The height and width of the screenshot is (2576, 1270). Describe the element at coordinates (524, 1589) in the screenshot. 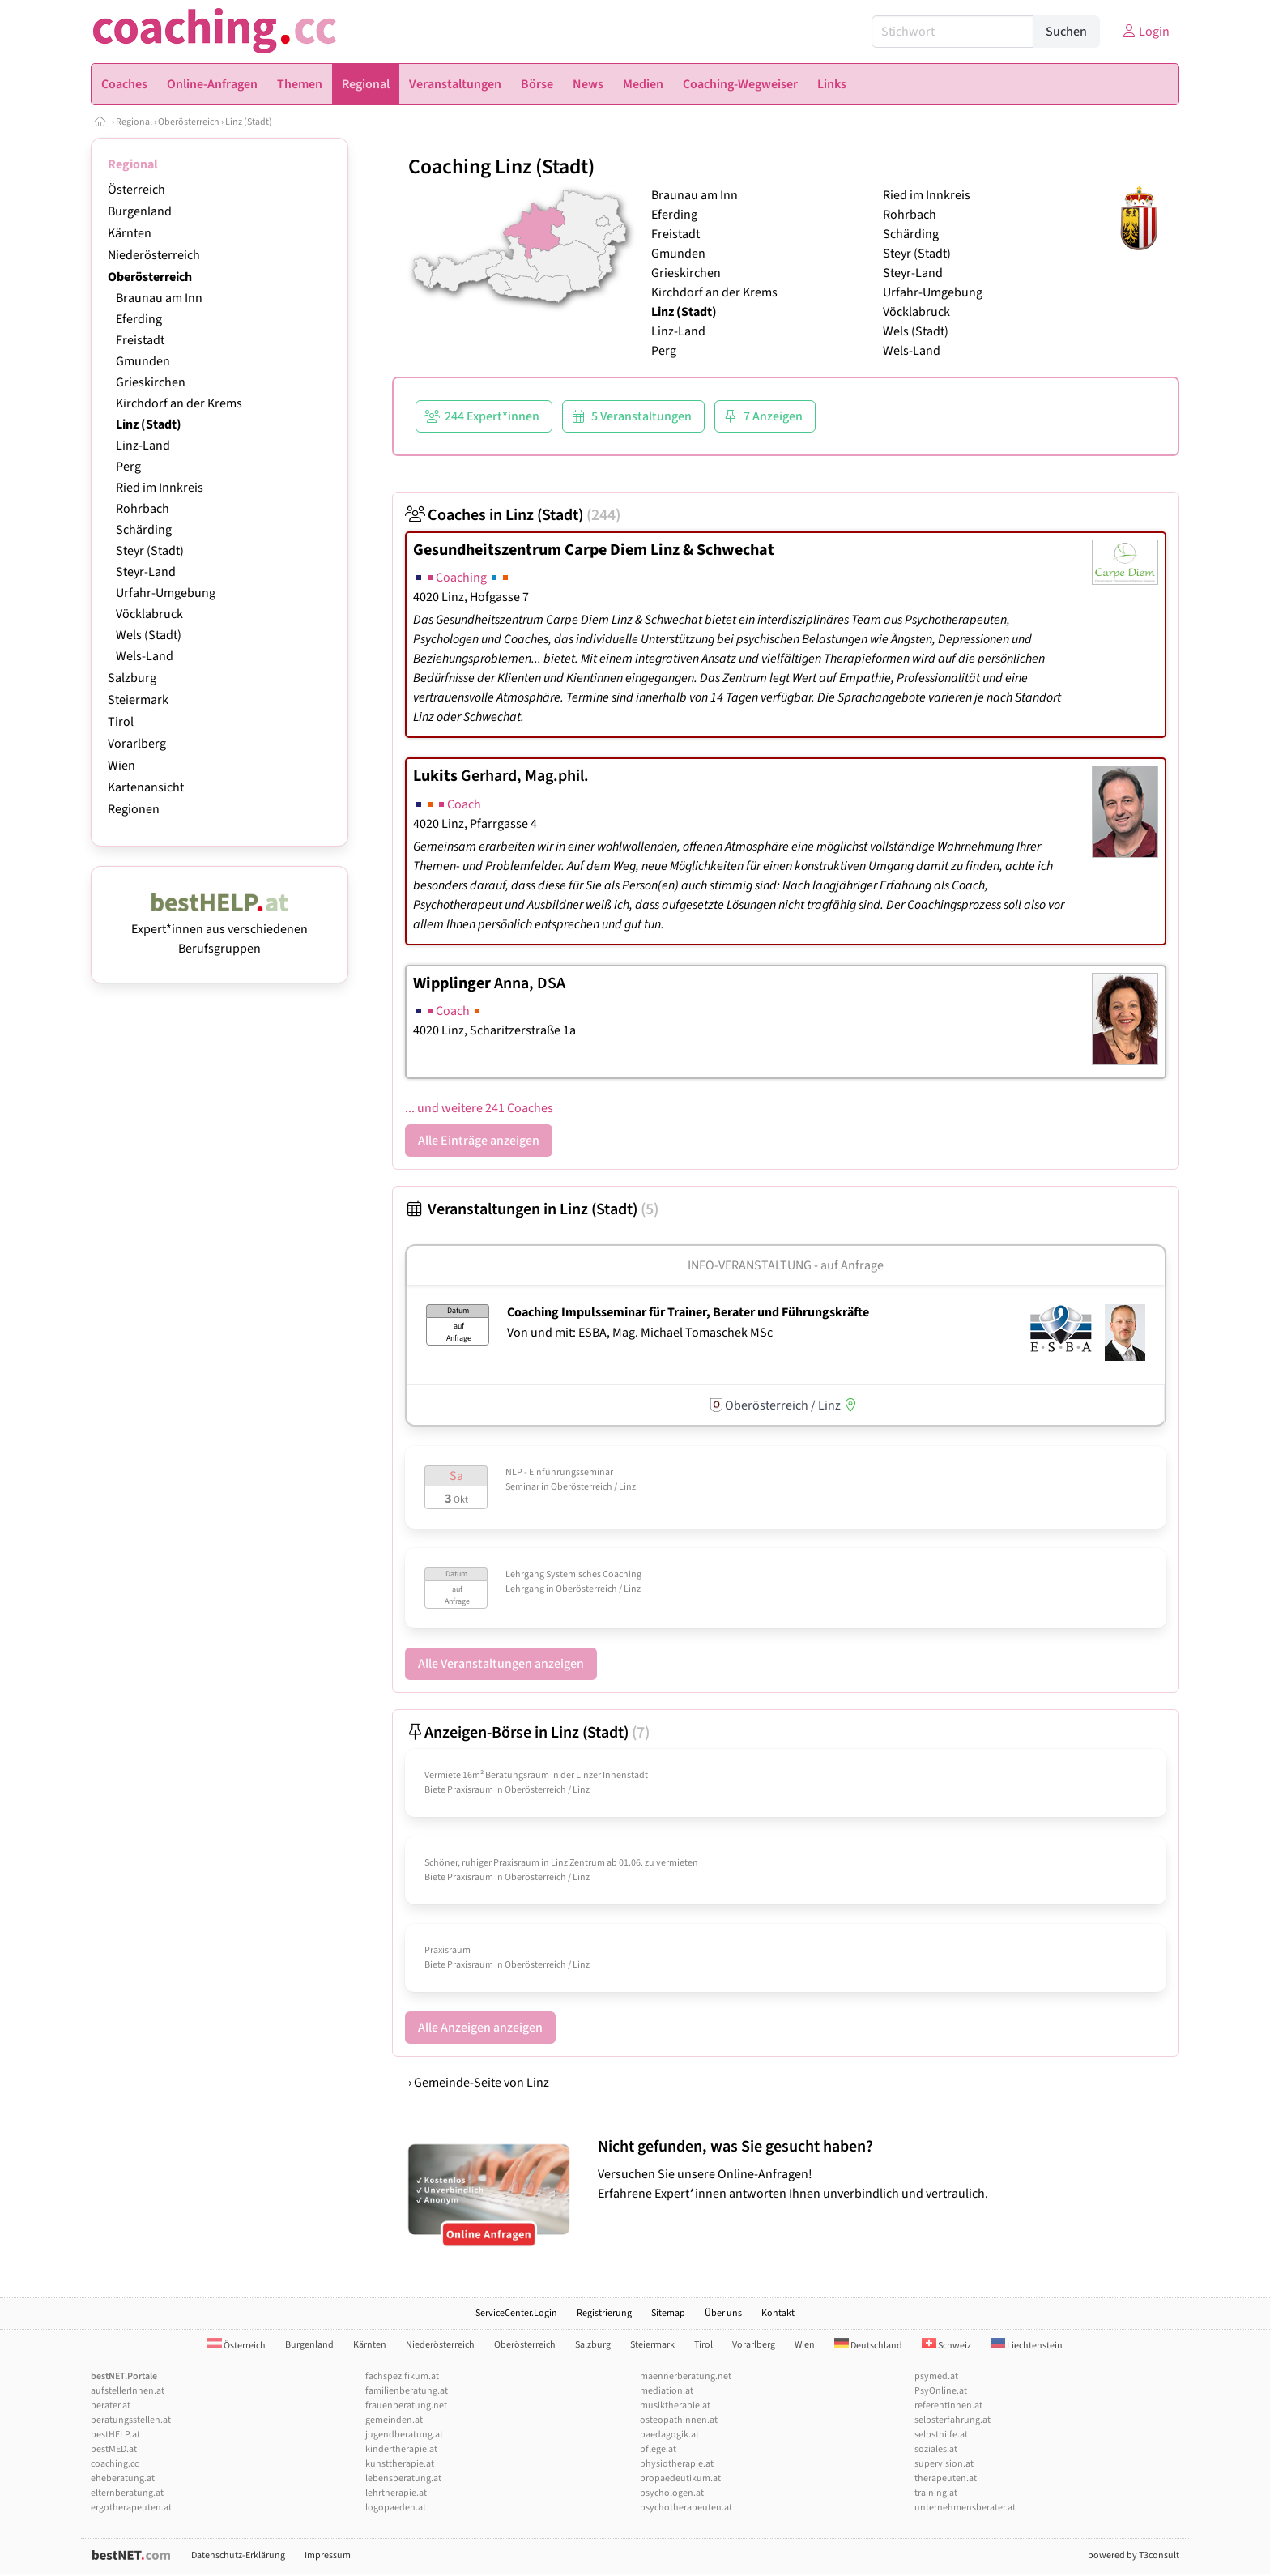

I see `Lehrgang` at that location.